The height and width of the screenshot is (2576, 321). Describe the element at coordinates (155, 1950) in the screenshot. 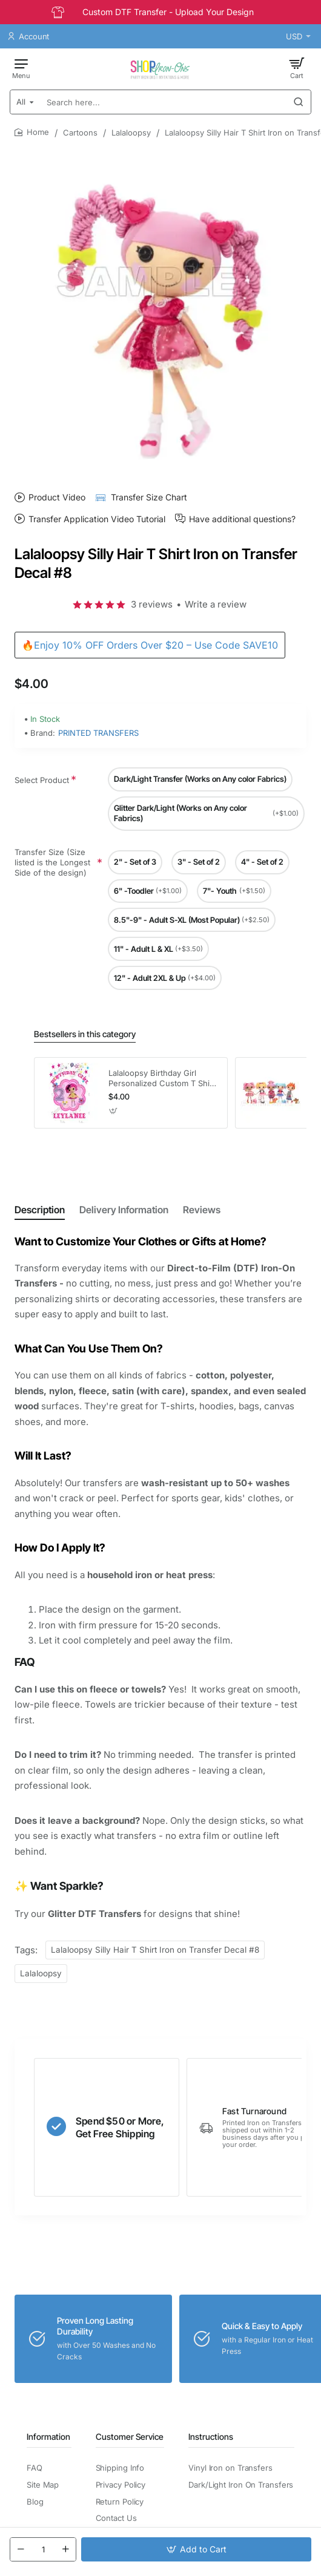

I see `Lalaloopsy Silly Hair T Shirt Iron on Transfer Decal #8` at that location.